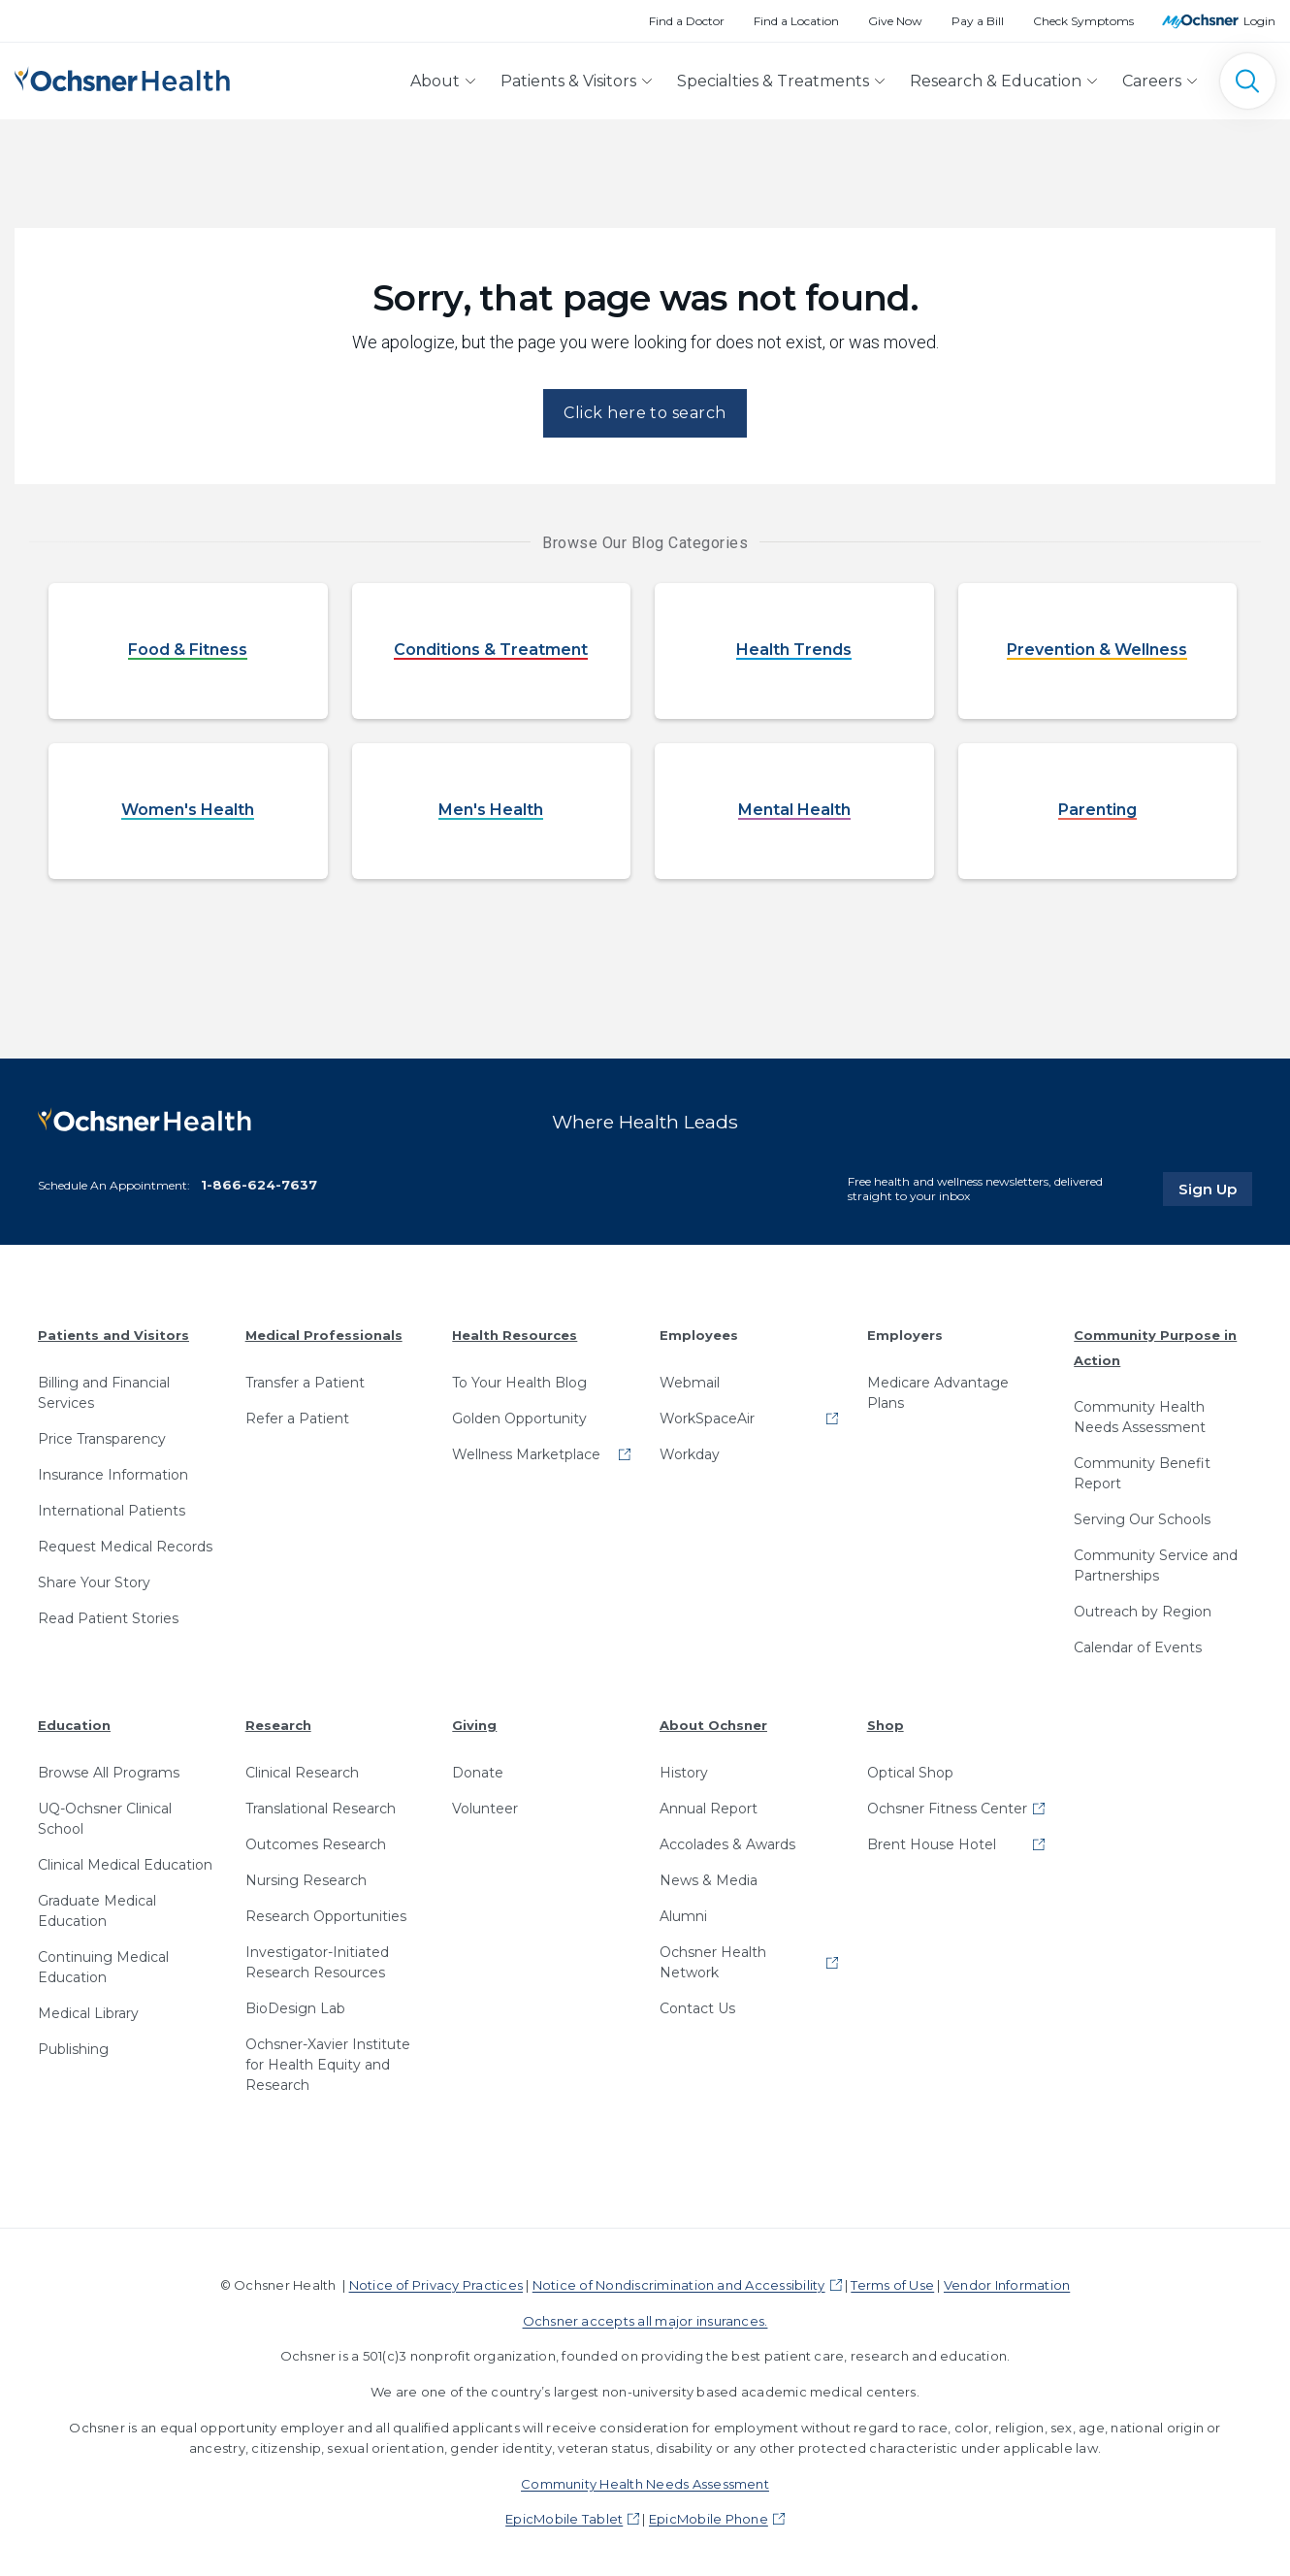 The image size is (1290, 2576). Describe the element at coordinates (122, 77) in the screenshot. I see `[Ochsner Health: Go to homepage]` at that location.